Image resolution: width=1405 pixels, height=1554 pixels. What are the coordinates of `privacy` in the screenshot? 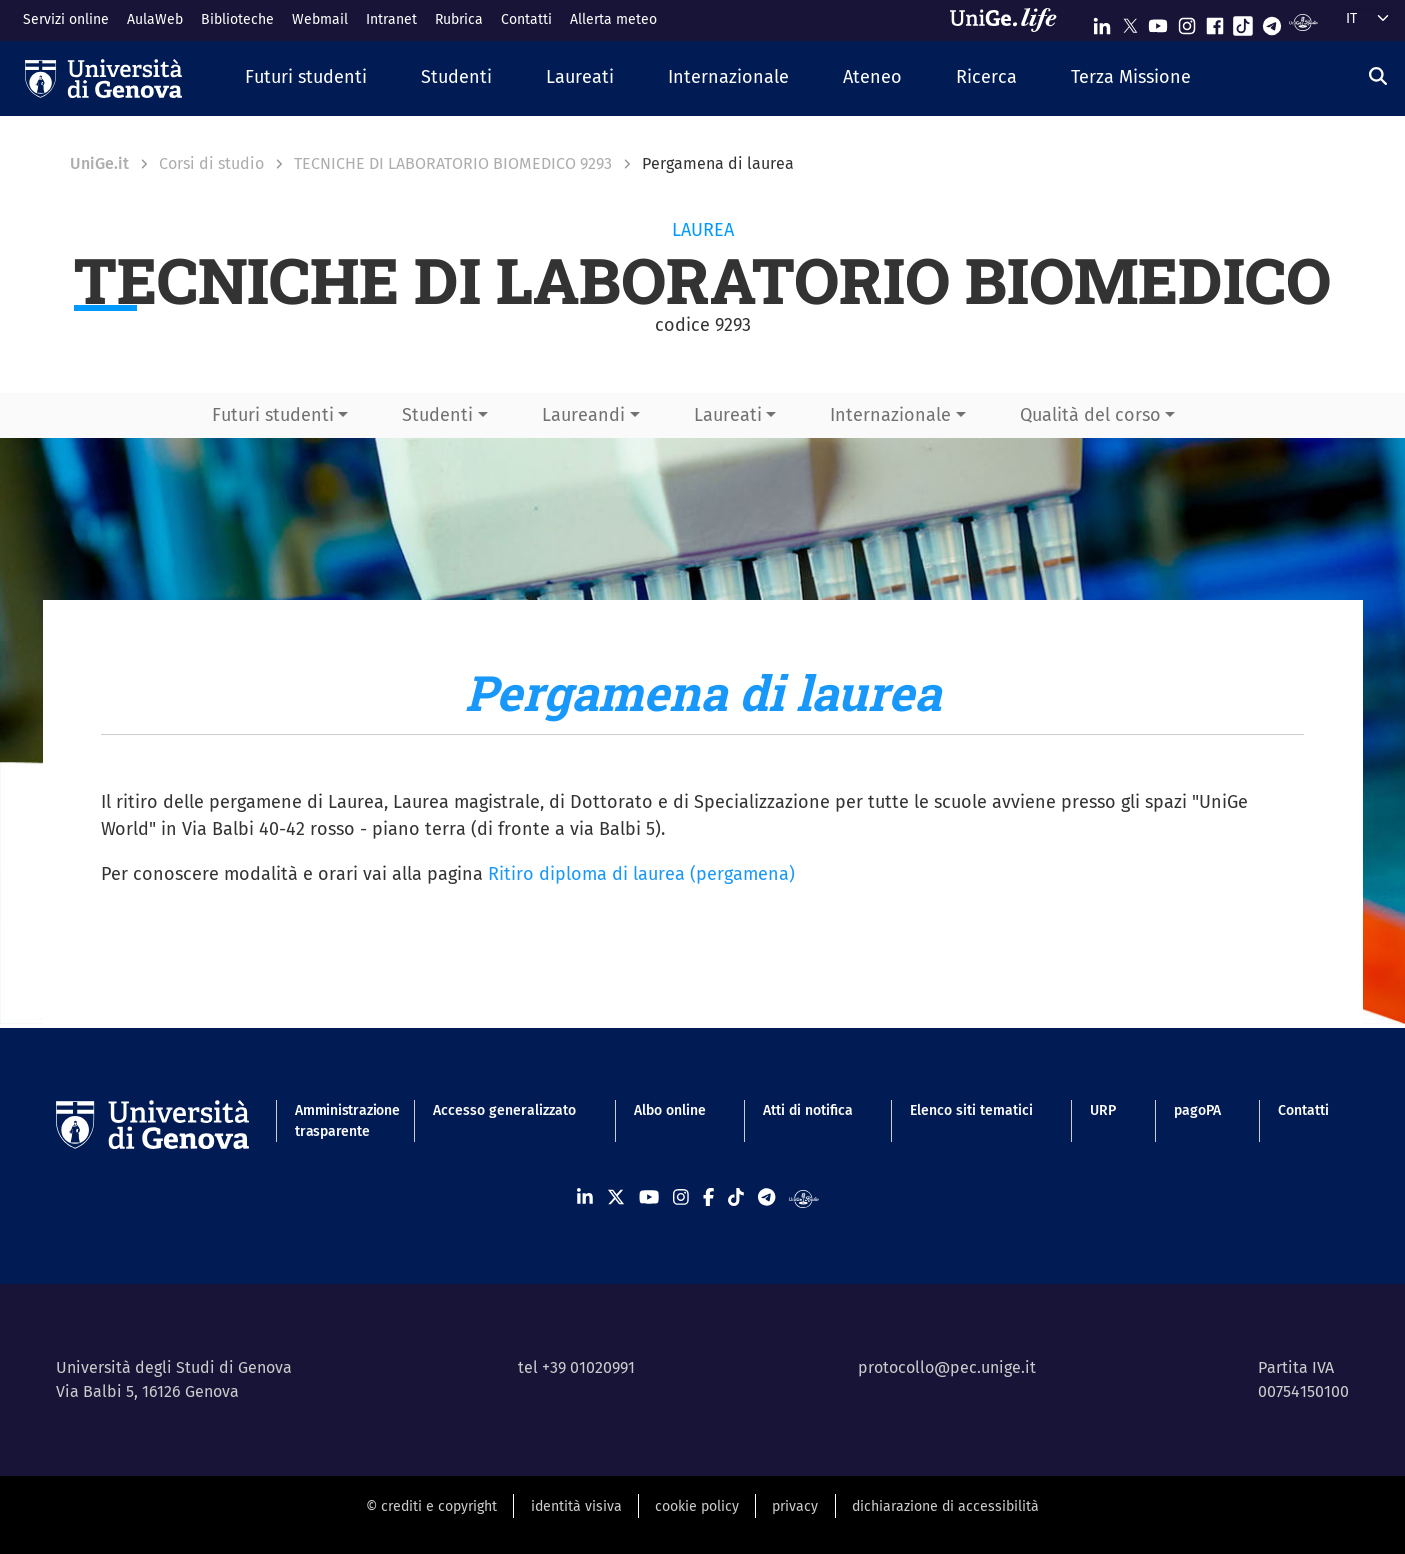 It's located at (795, 1506).